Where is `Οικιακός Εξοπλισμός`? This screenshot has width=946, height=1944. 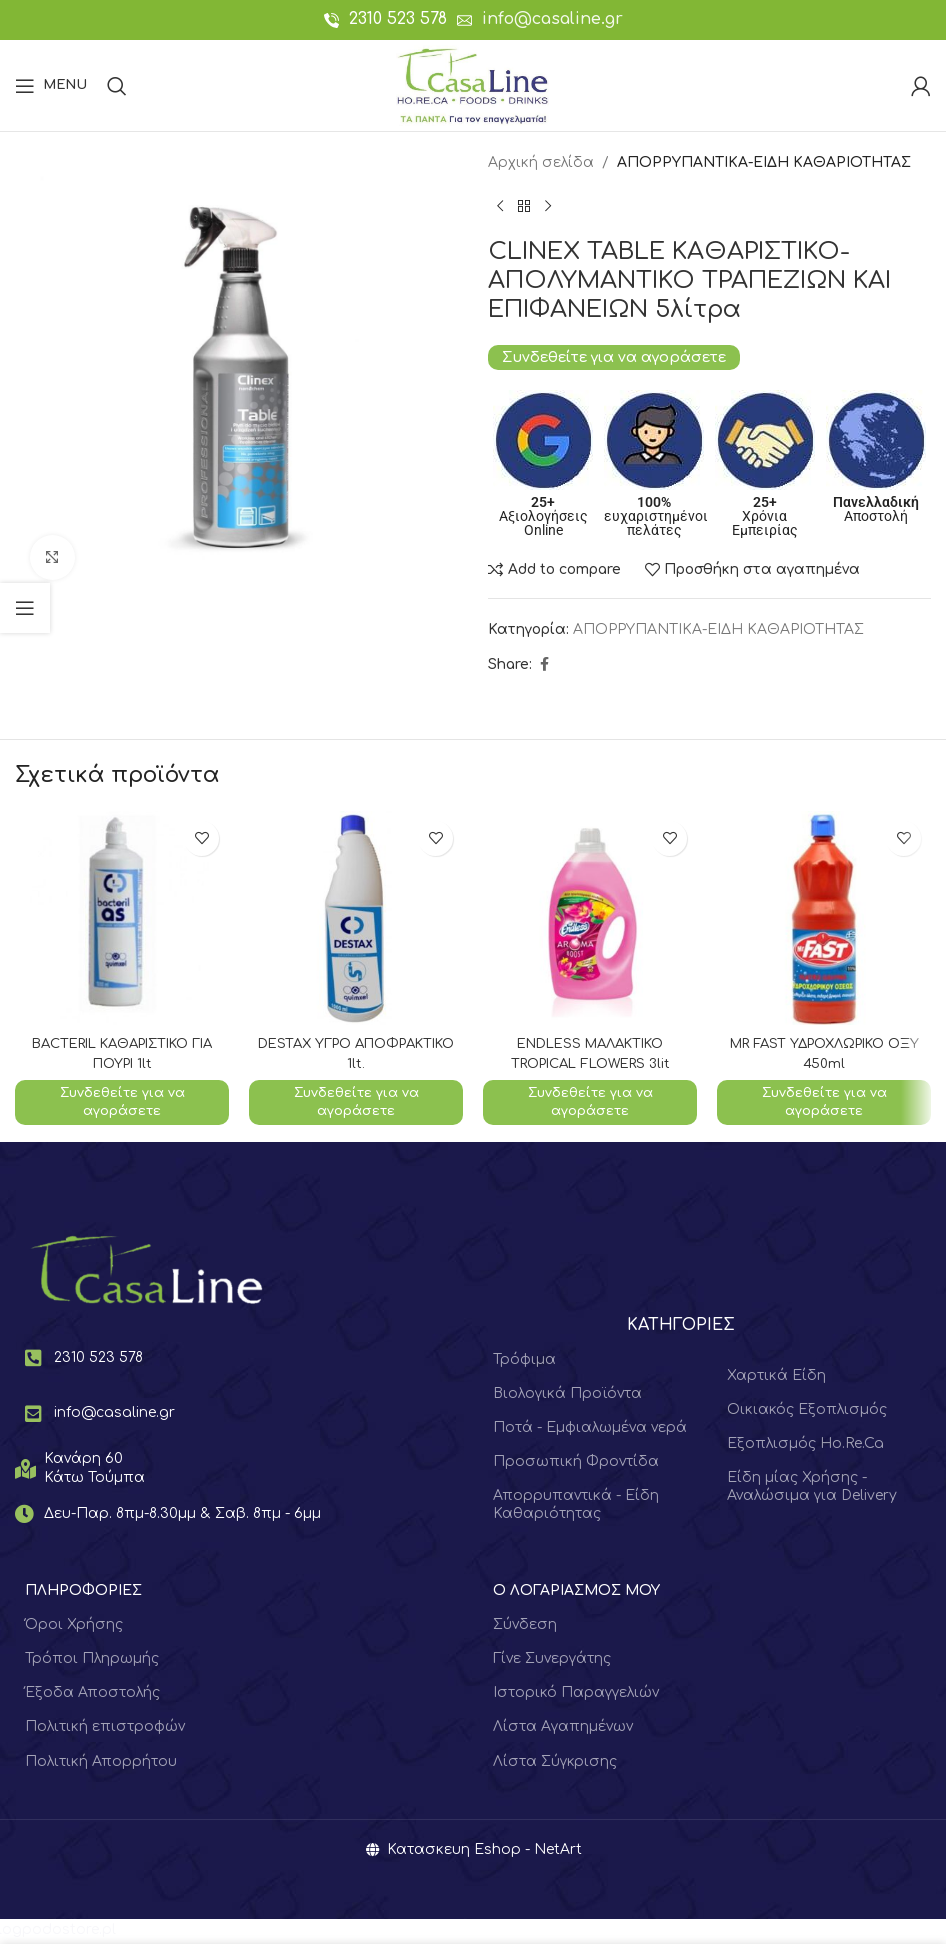 Οικιακός Εξοπλισμός is located at coordinates (807, 1411).